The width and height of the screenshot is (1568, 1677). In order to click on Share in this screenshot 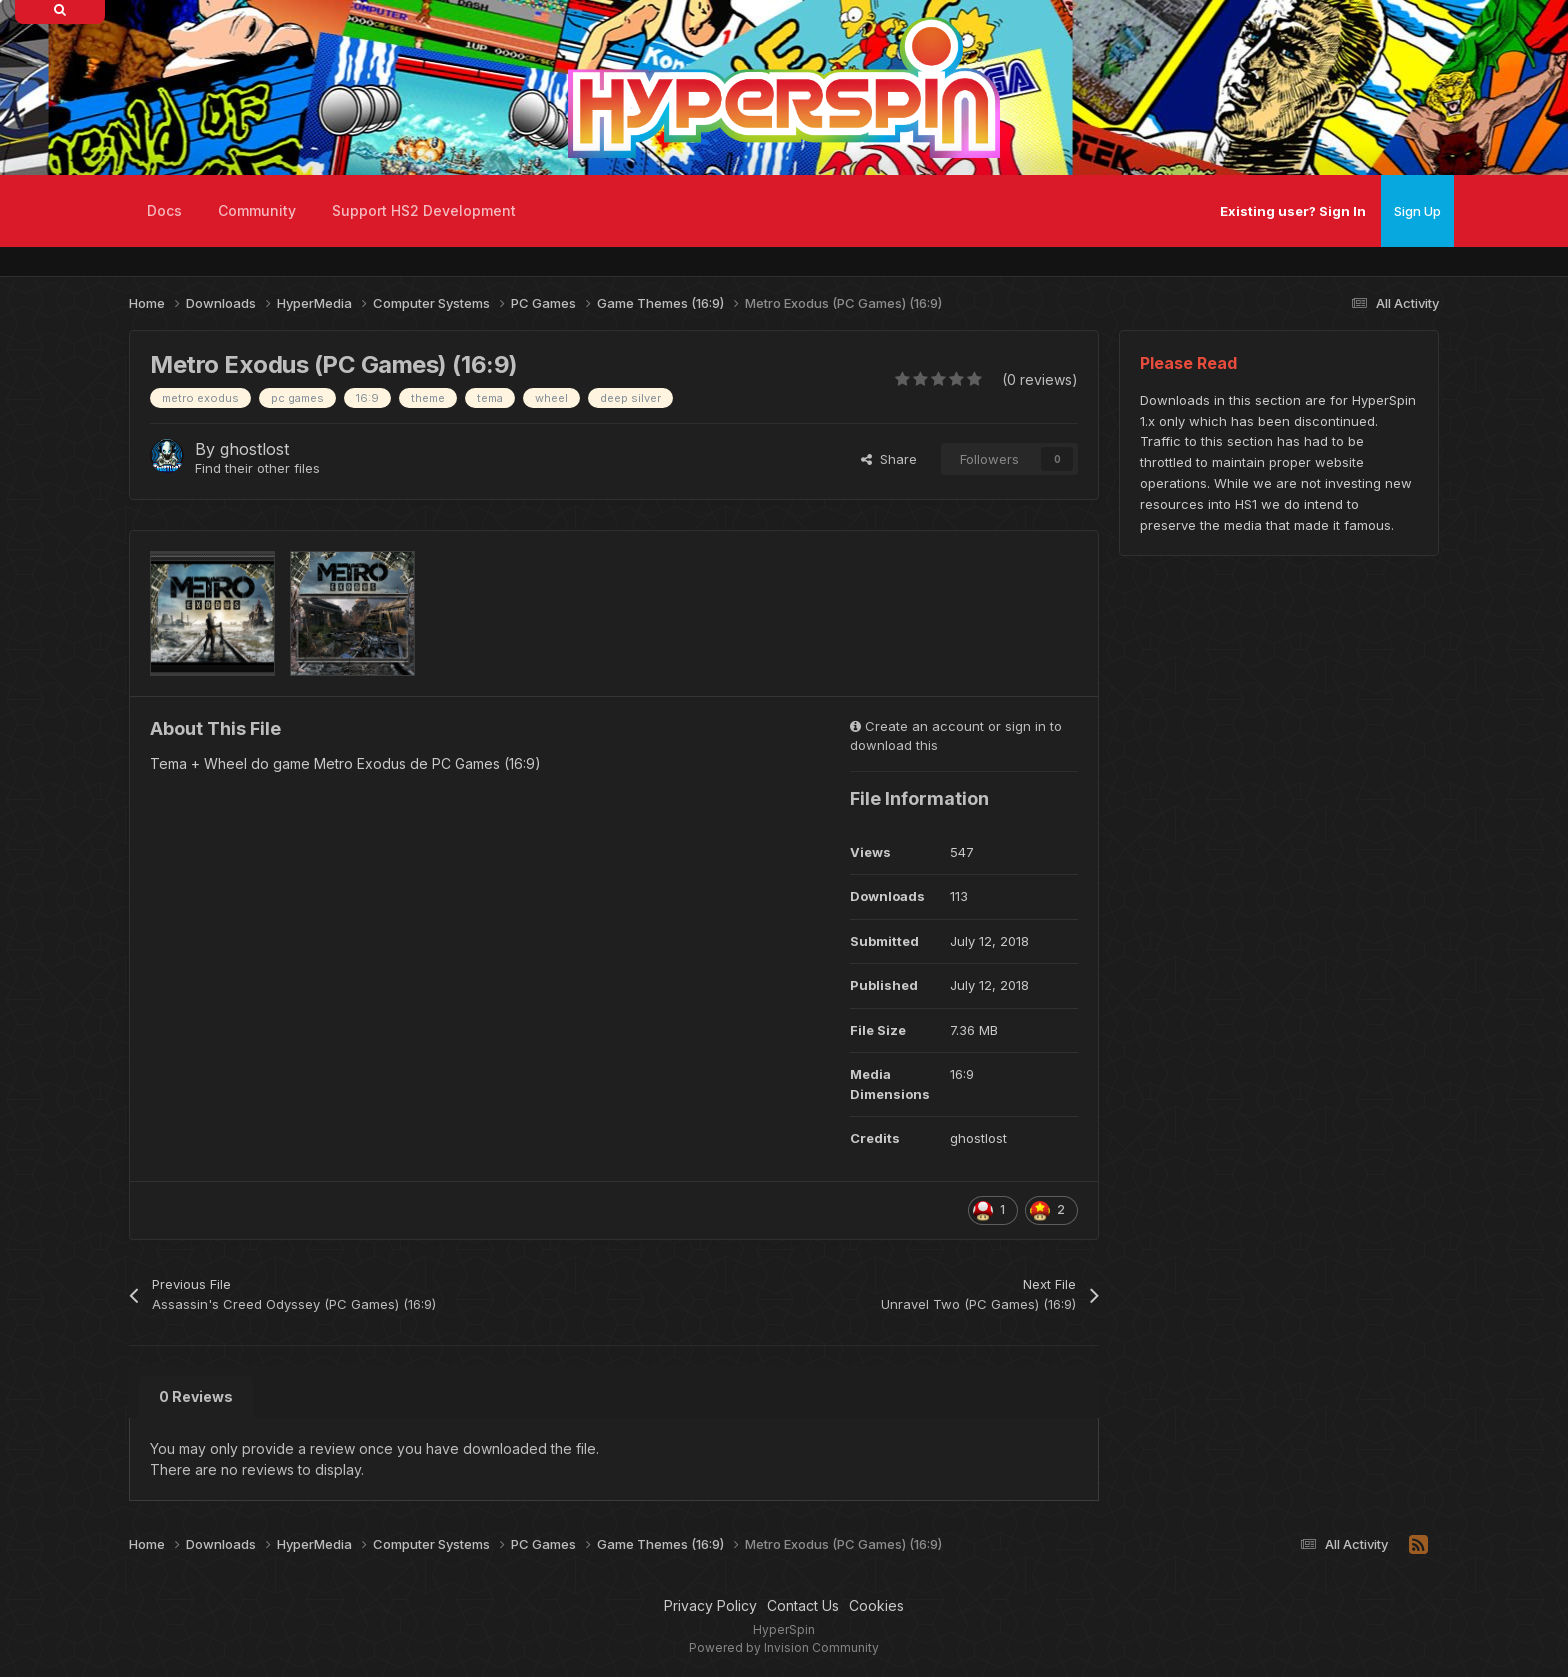, I will do `click(889, 459)`.